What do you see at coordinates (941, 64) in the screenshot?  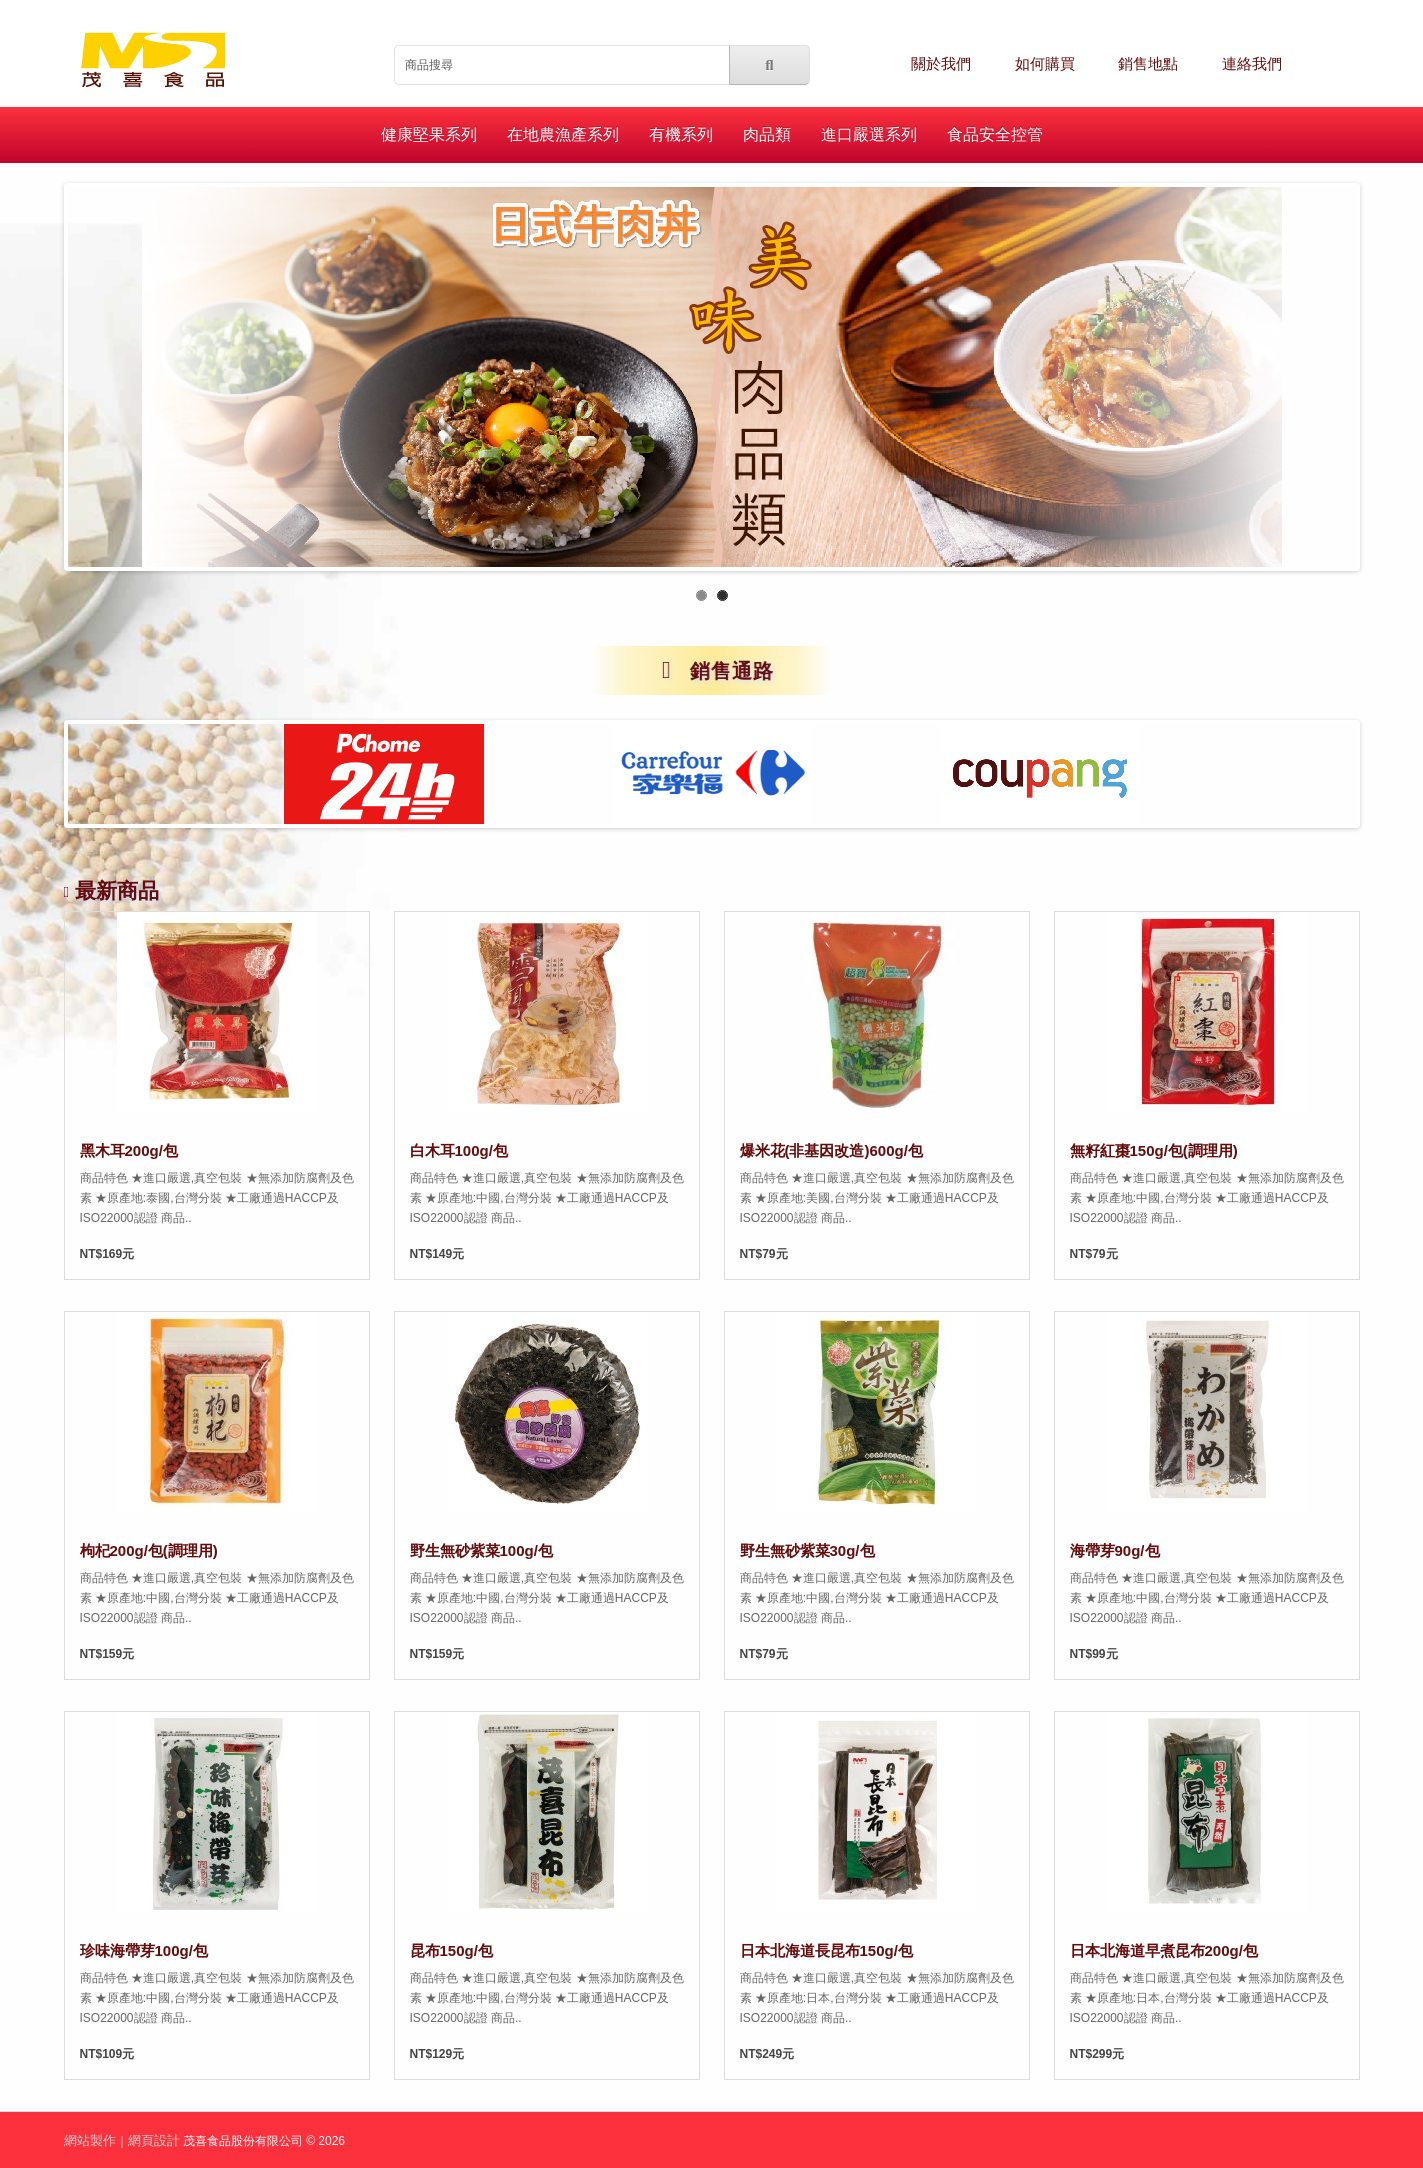 I see `關於我們` at bounding box center [941, 64].